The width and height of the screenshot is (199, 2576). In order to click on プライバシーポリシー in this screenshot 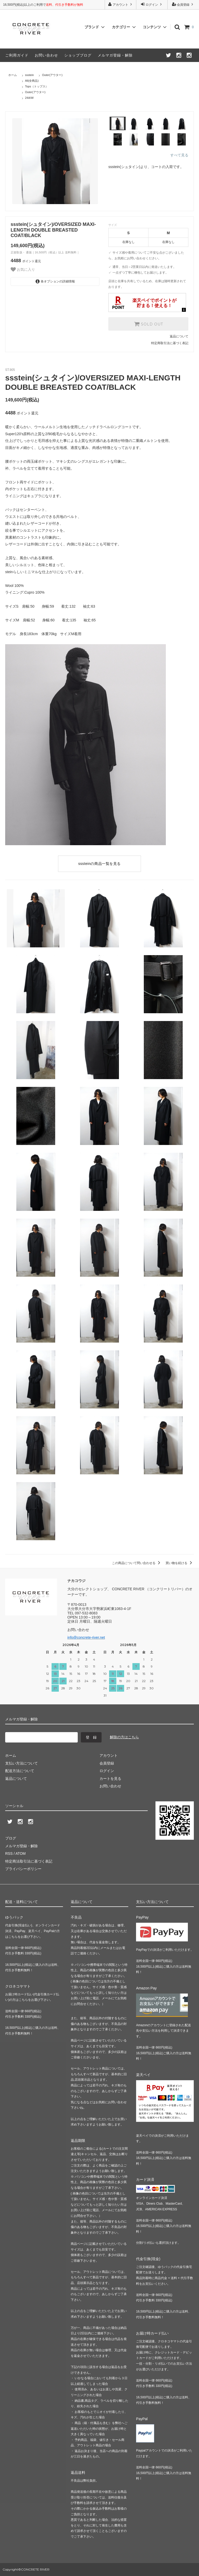, I will do `click(23, 1869)`.